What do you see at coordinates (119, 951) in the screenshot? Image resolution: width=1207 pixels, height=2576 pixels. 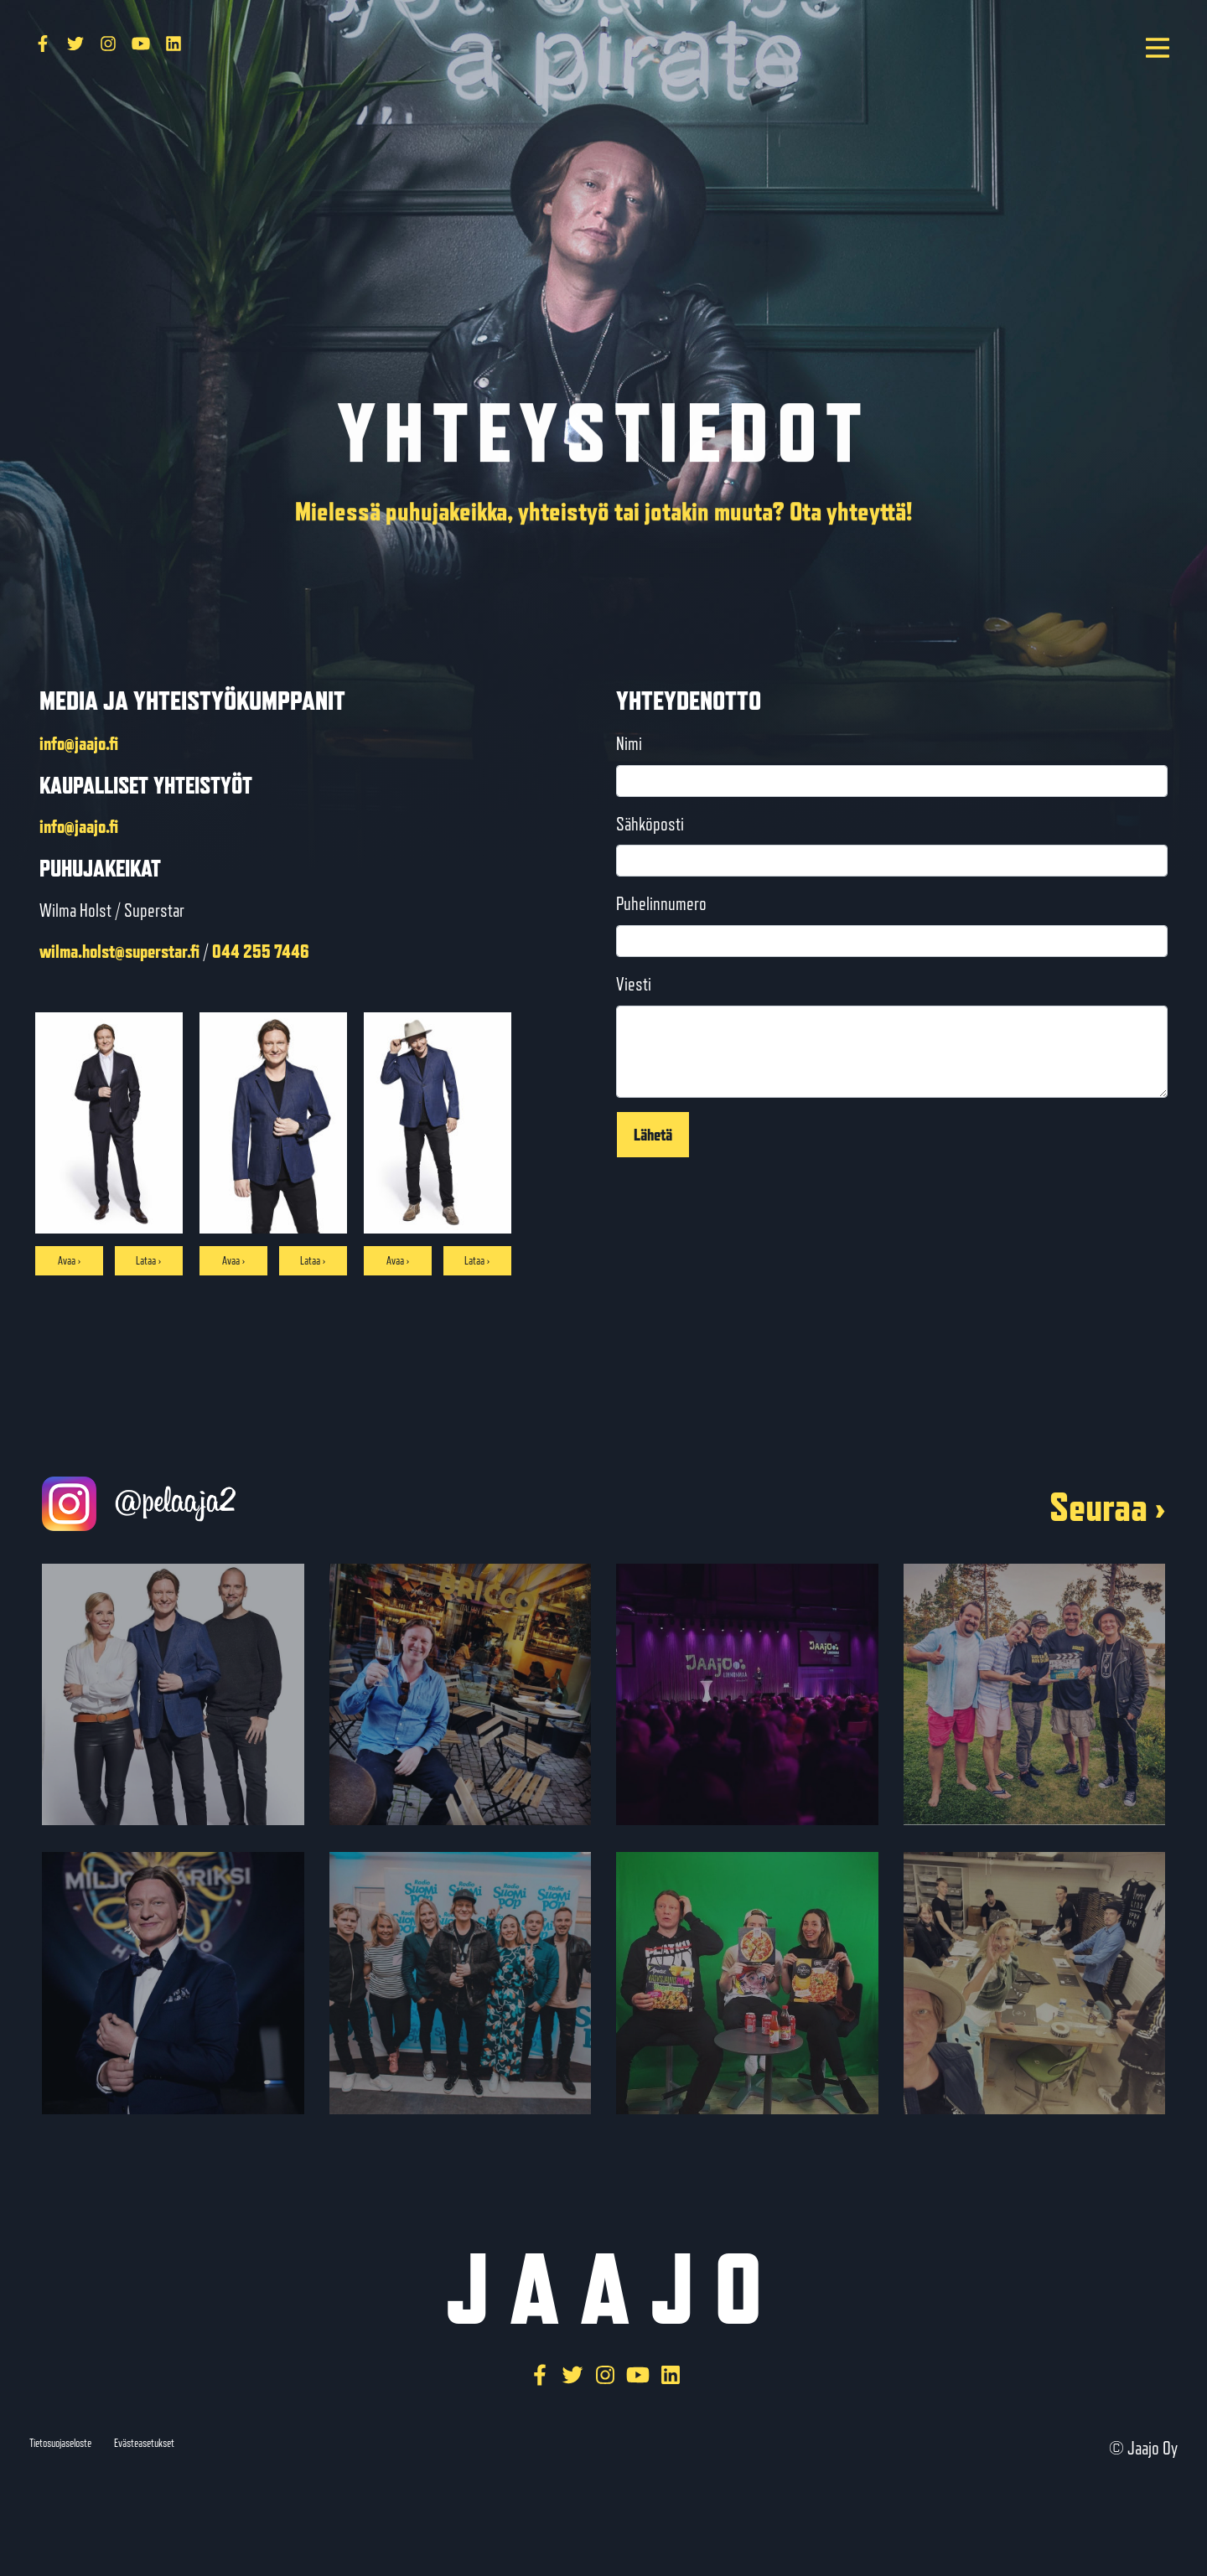 I see `wilma.holst@superstar.fi` at bounding box center [119, 951].